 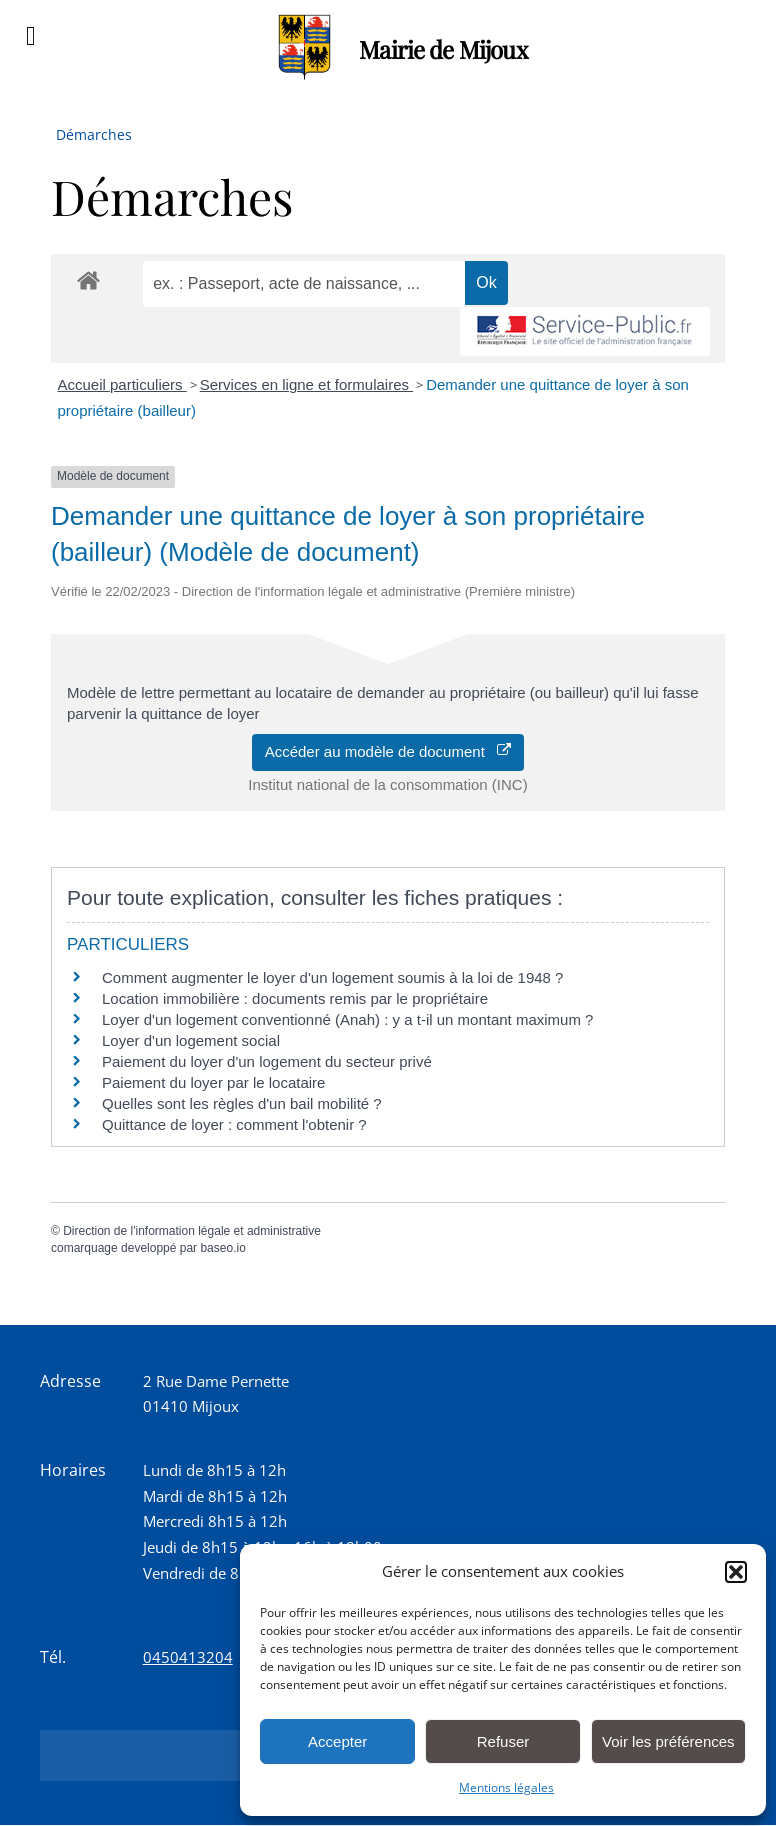 I want to click on [button], so click(x=736, y=1572).